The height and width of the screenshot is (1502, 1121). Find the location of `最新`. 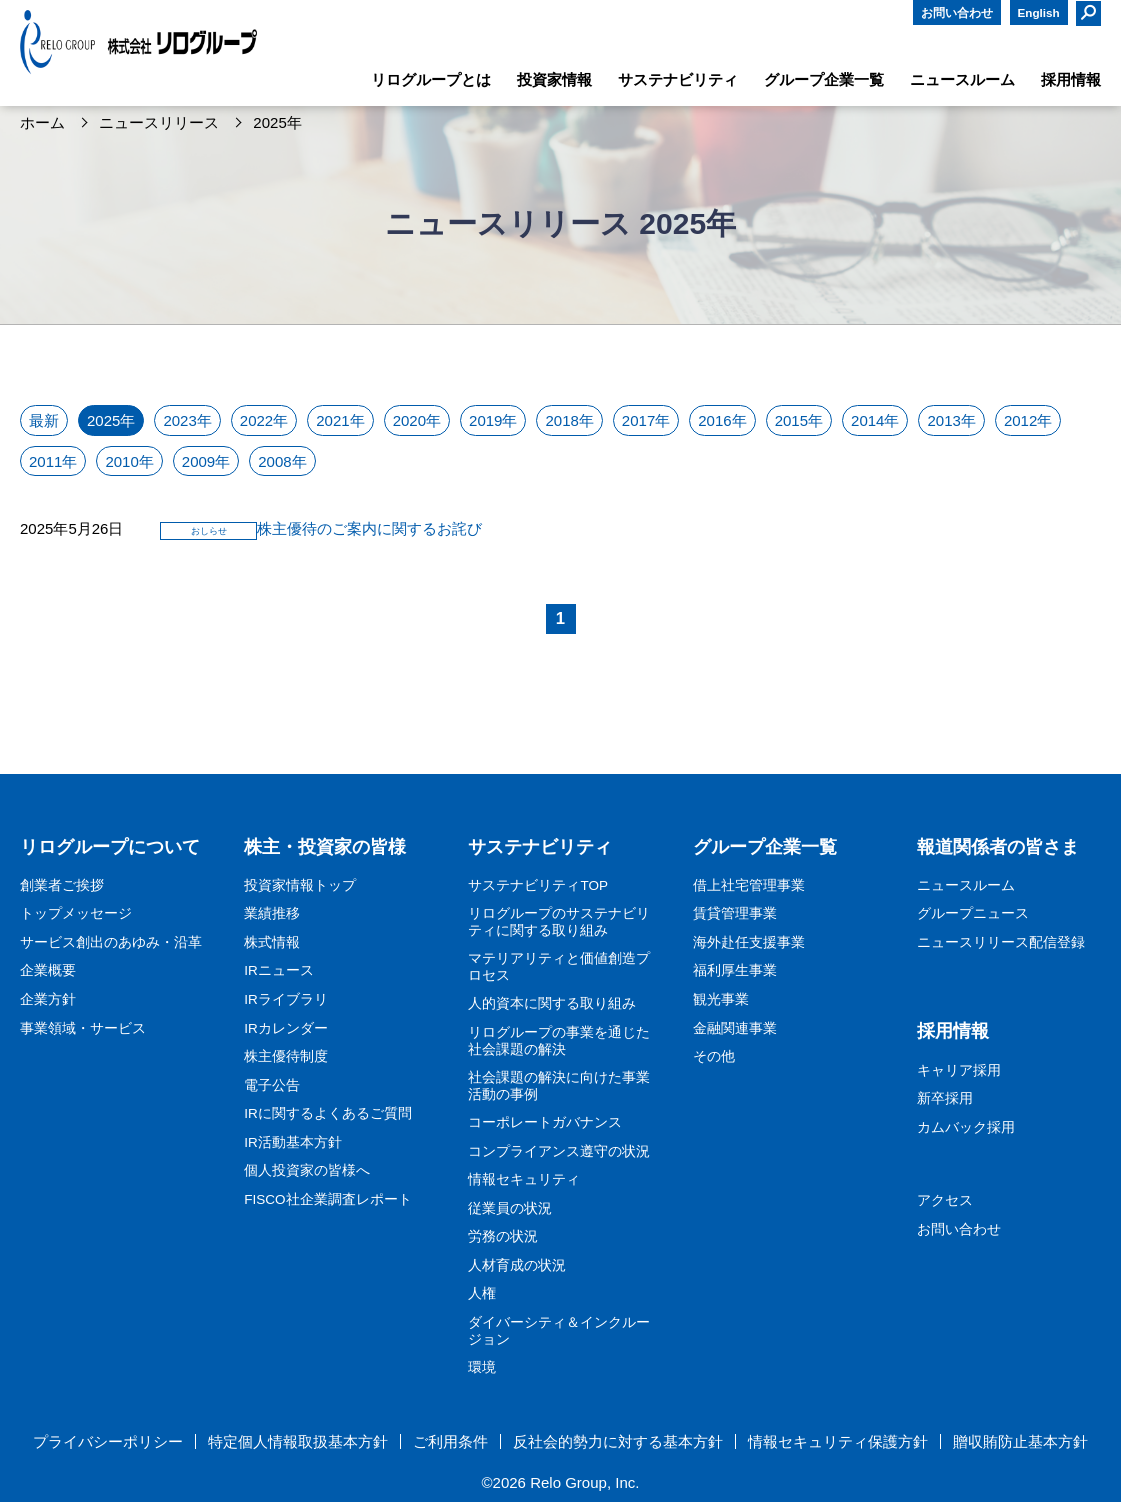

最新 is located at coordinates (44, 420).